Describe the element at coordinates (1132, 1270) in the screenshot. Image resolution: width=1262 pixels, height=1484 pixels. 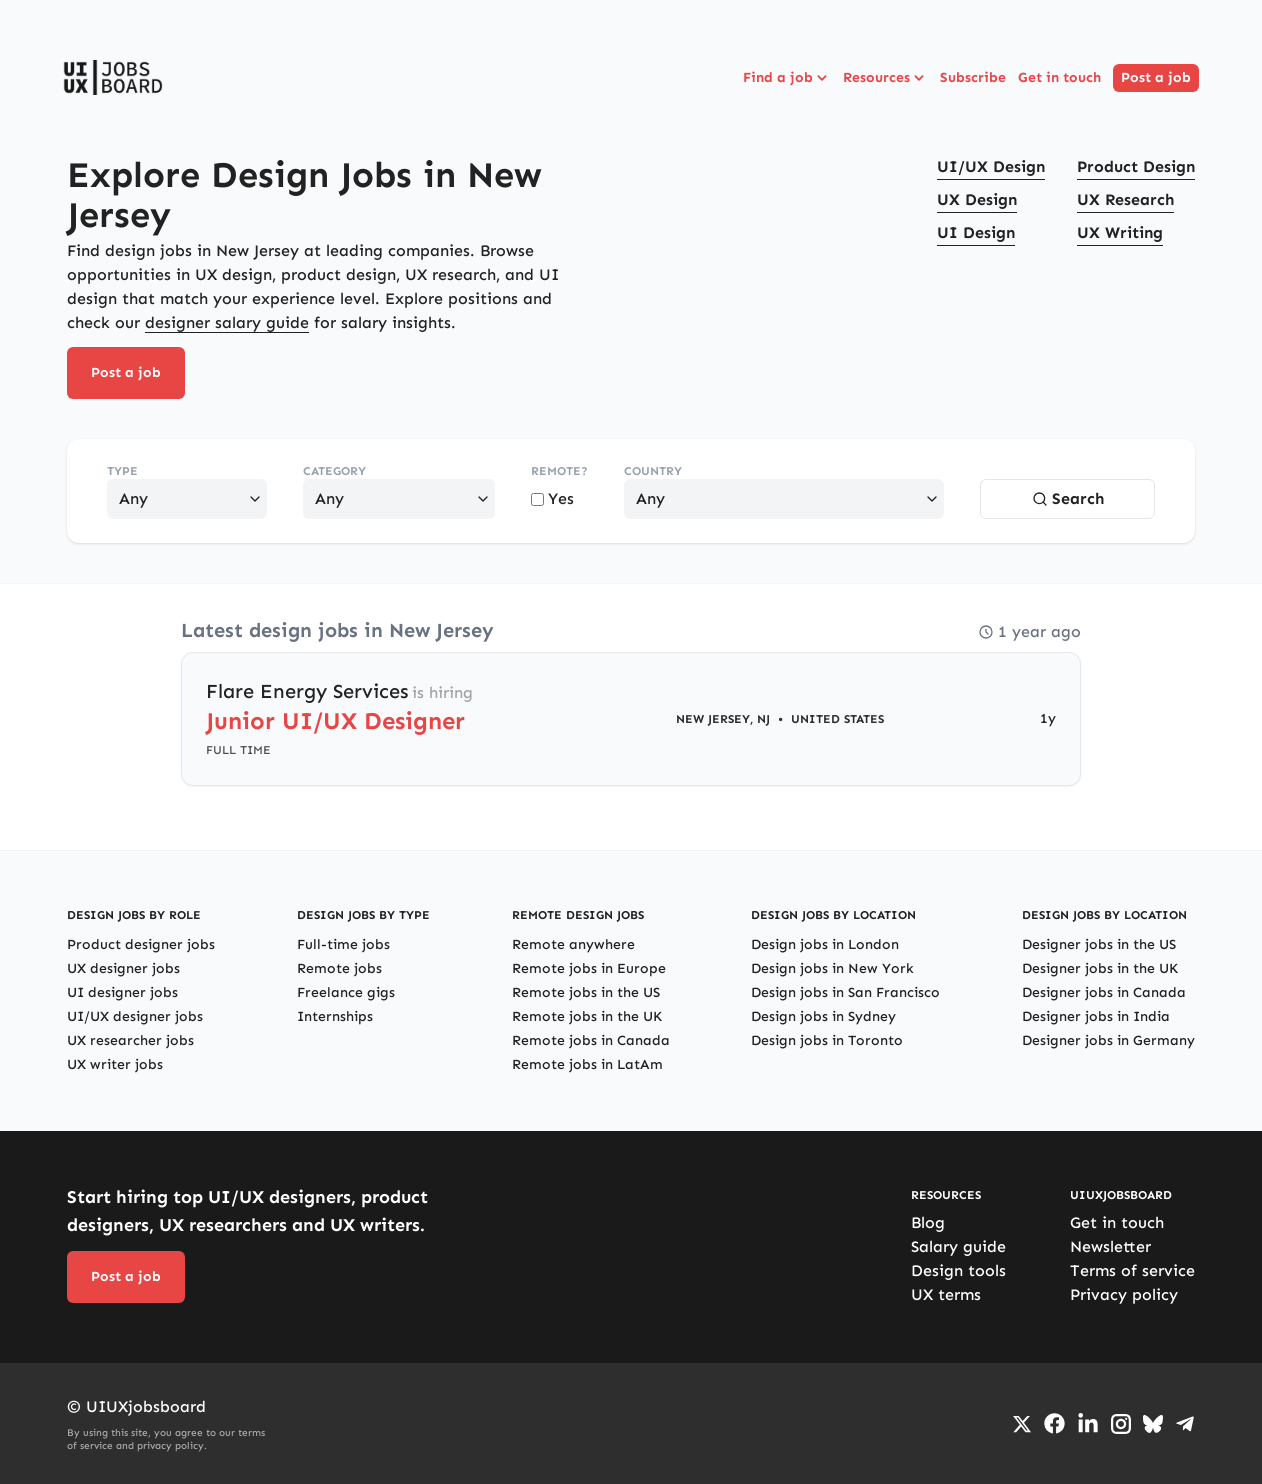
I see `Terms of service` at that location.